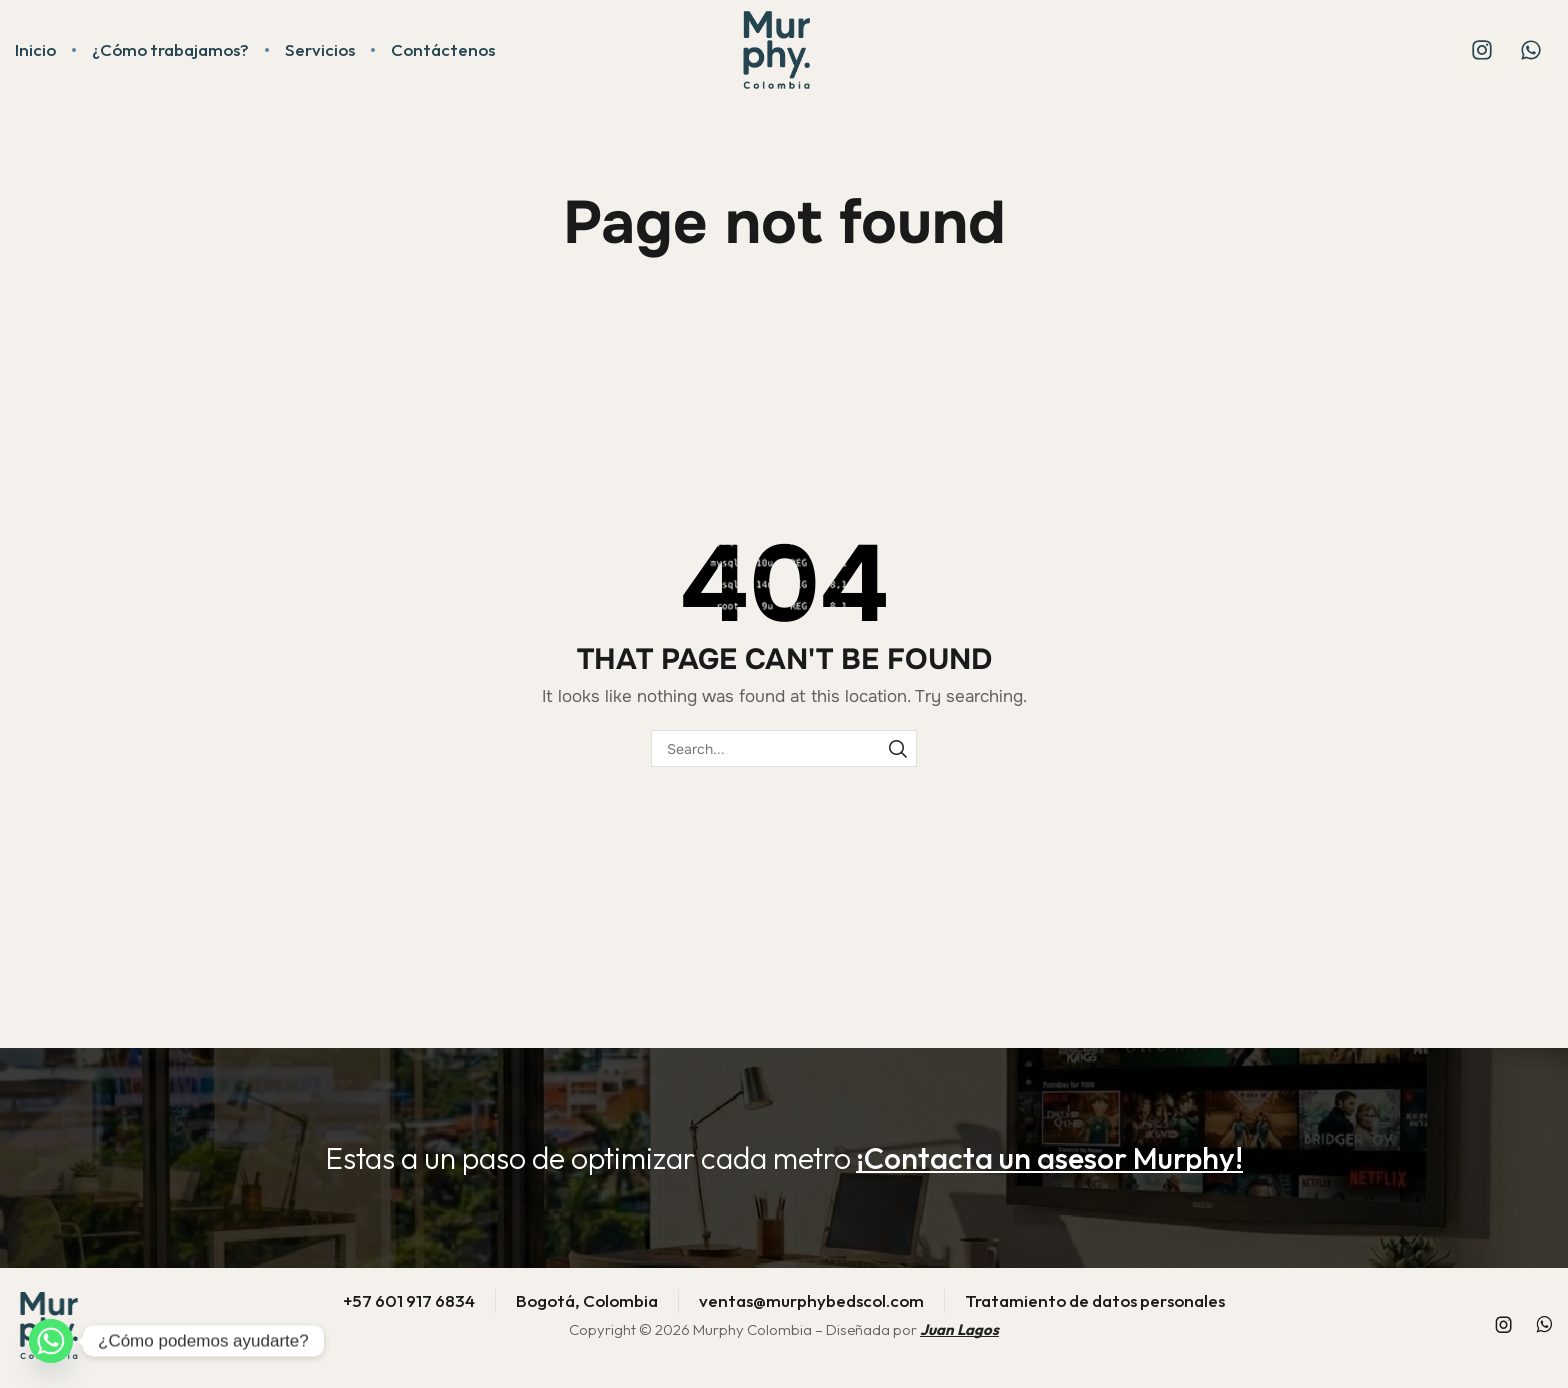  What do you see at coordinates (409, 1300) in the screenshot?
I see `+57 601 917 6834` at bounding box center [409, 1300].